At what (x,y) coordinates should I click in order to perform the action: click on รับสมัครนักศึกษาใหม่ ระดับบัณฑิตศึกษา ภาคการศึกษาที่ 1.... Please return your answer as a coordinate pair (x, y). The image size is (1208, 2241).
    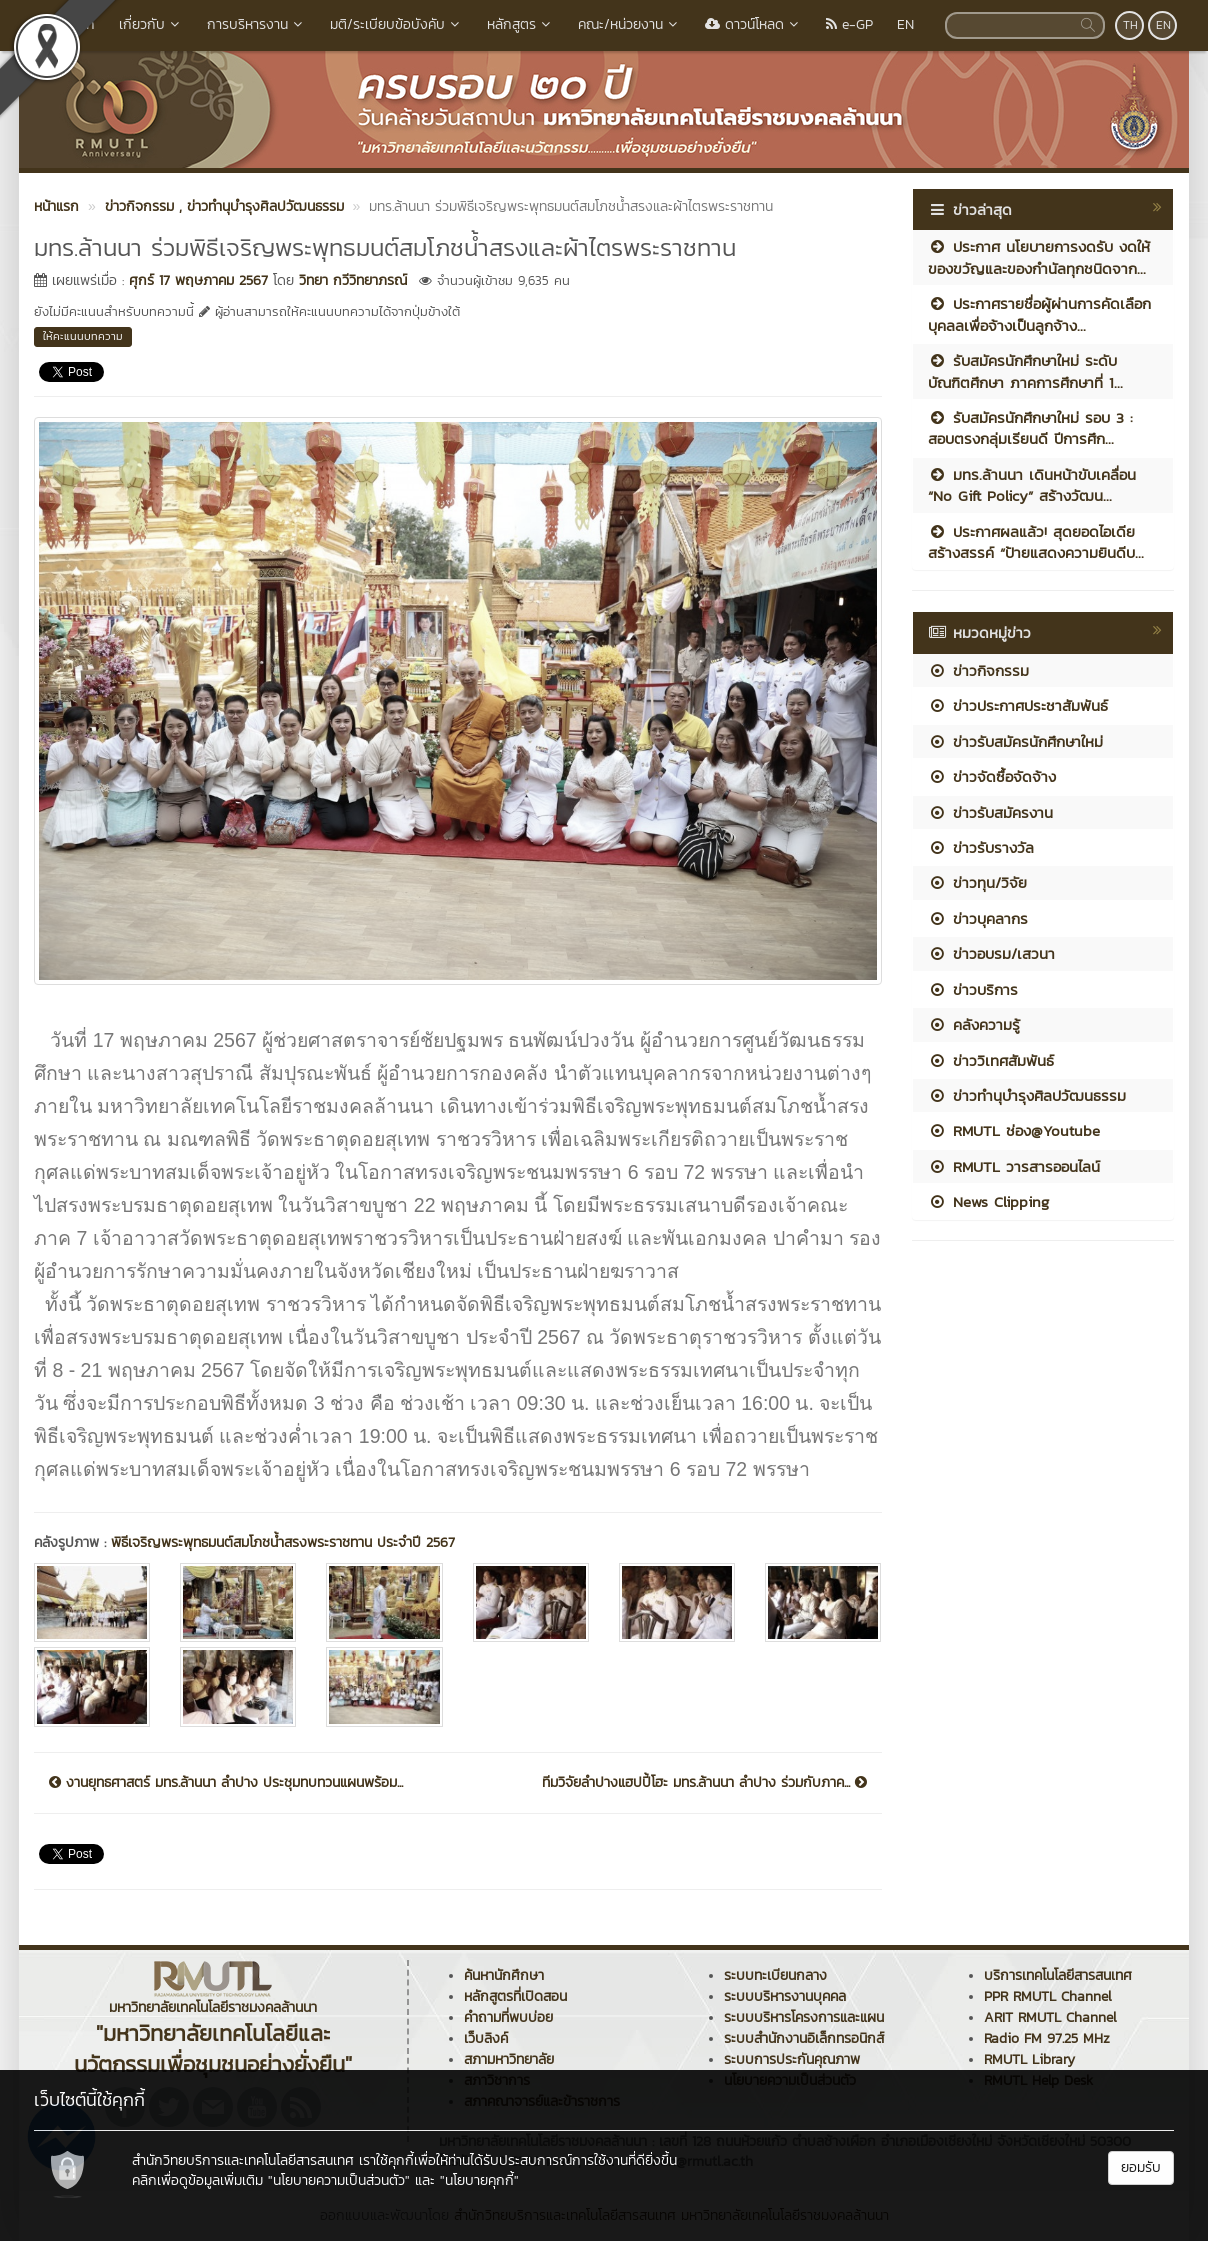
    Looking at the image, I should click on (1025, 371).